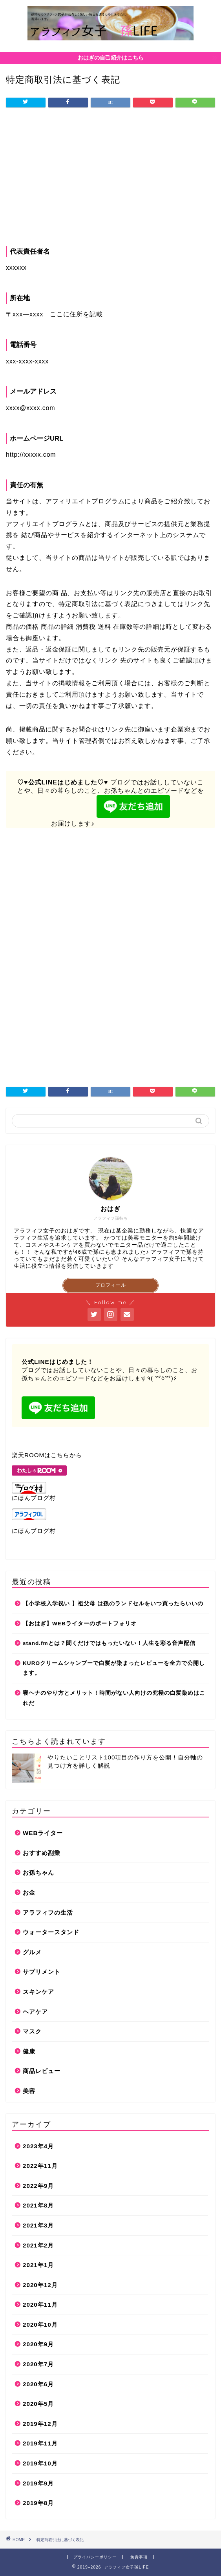 Image resolution: width=221 pixels, height=2576 pixels. Describe the element at coordinates (38, 2205) in the screenshot. I see `2021年8月` at that location.